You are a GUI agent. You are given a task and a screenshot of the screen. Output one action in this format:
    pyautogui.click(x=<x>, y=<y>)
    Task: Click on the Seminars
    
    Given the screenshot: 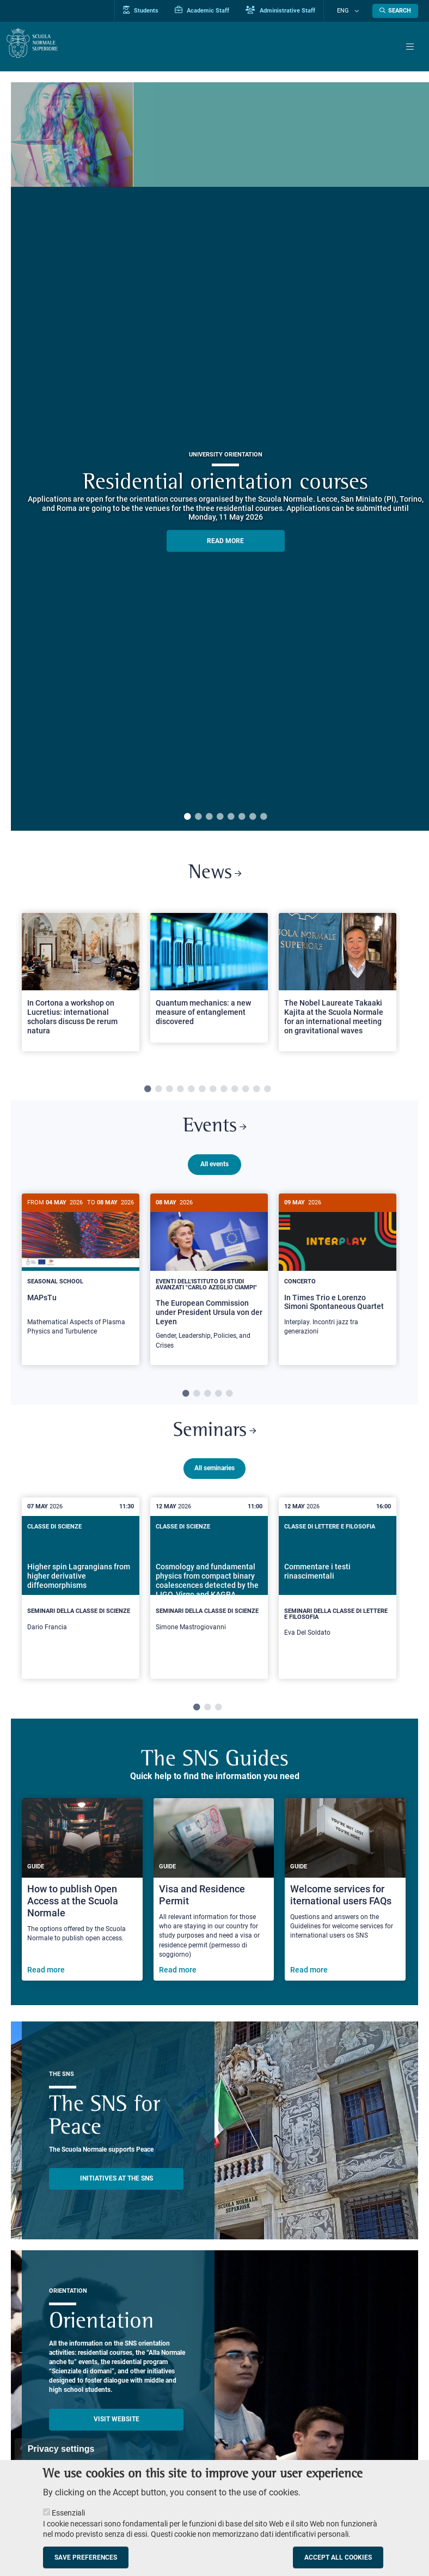 What is the action you would take?
    pyautogui.click(x=215, y=1444)
    